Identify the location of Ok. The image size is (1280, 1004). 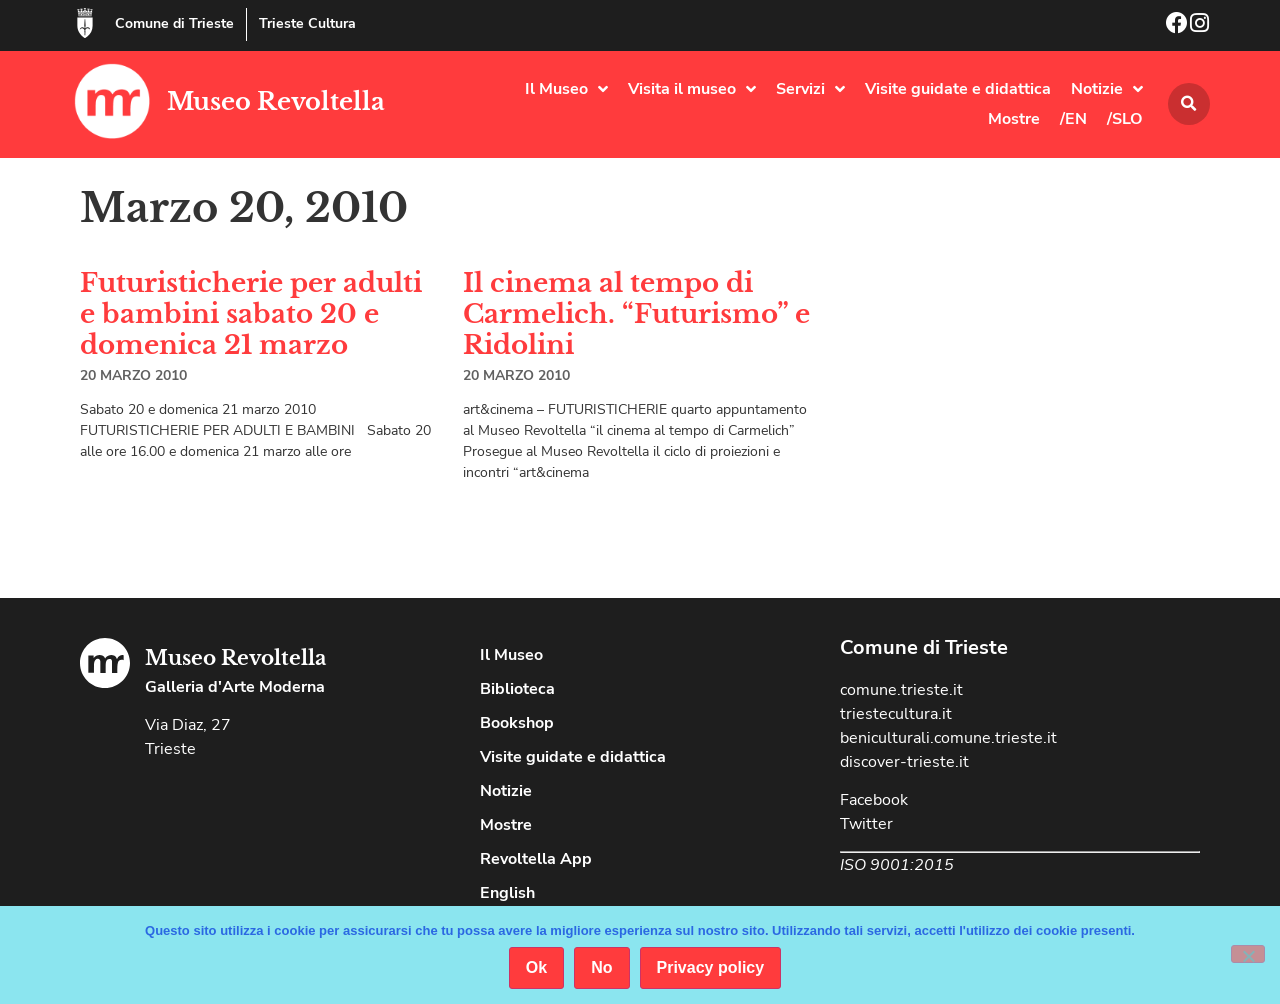
(536, 967).